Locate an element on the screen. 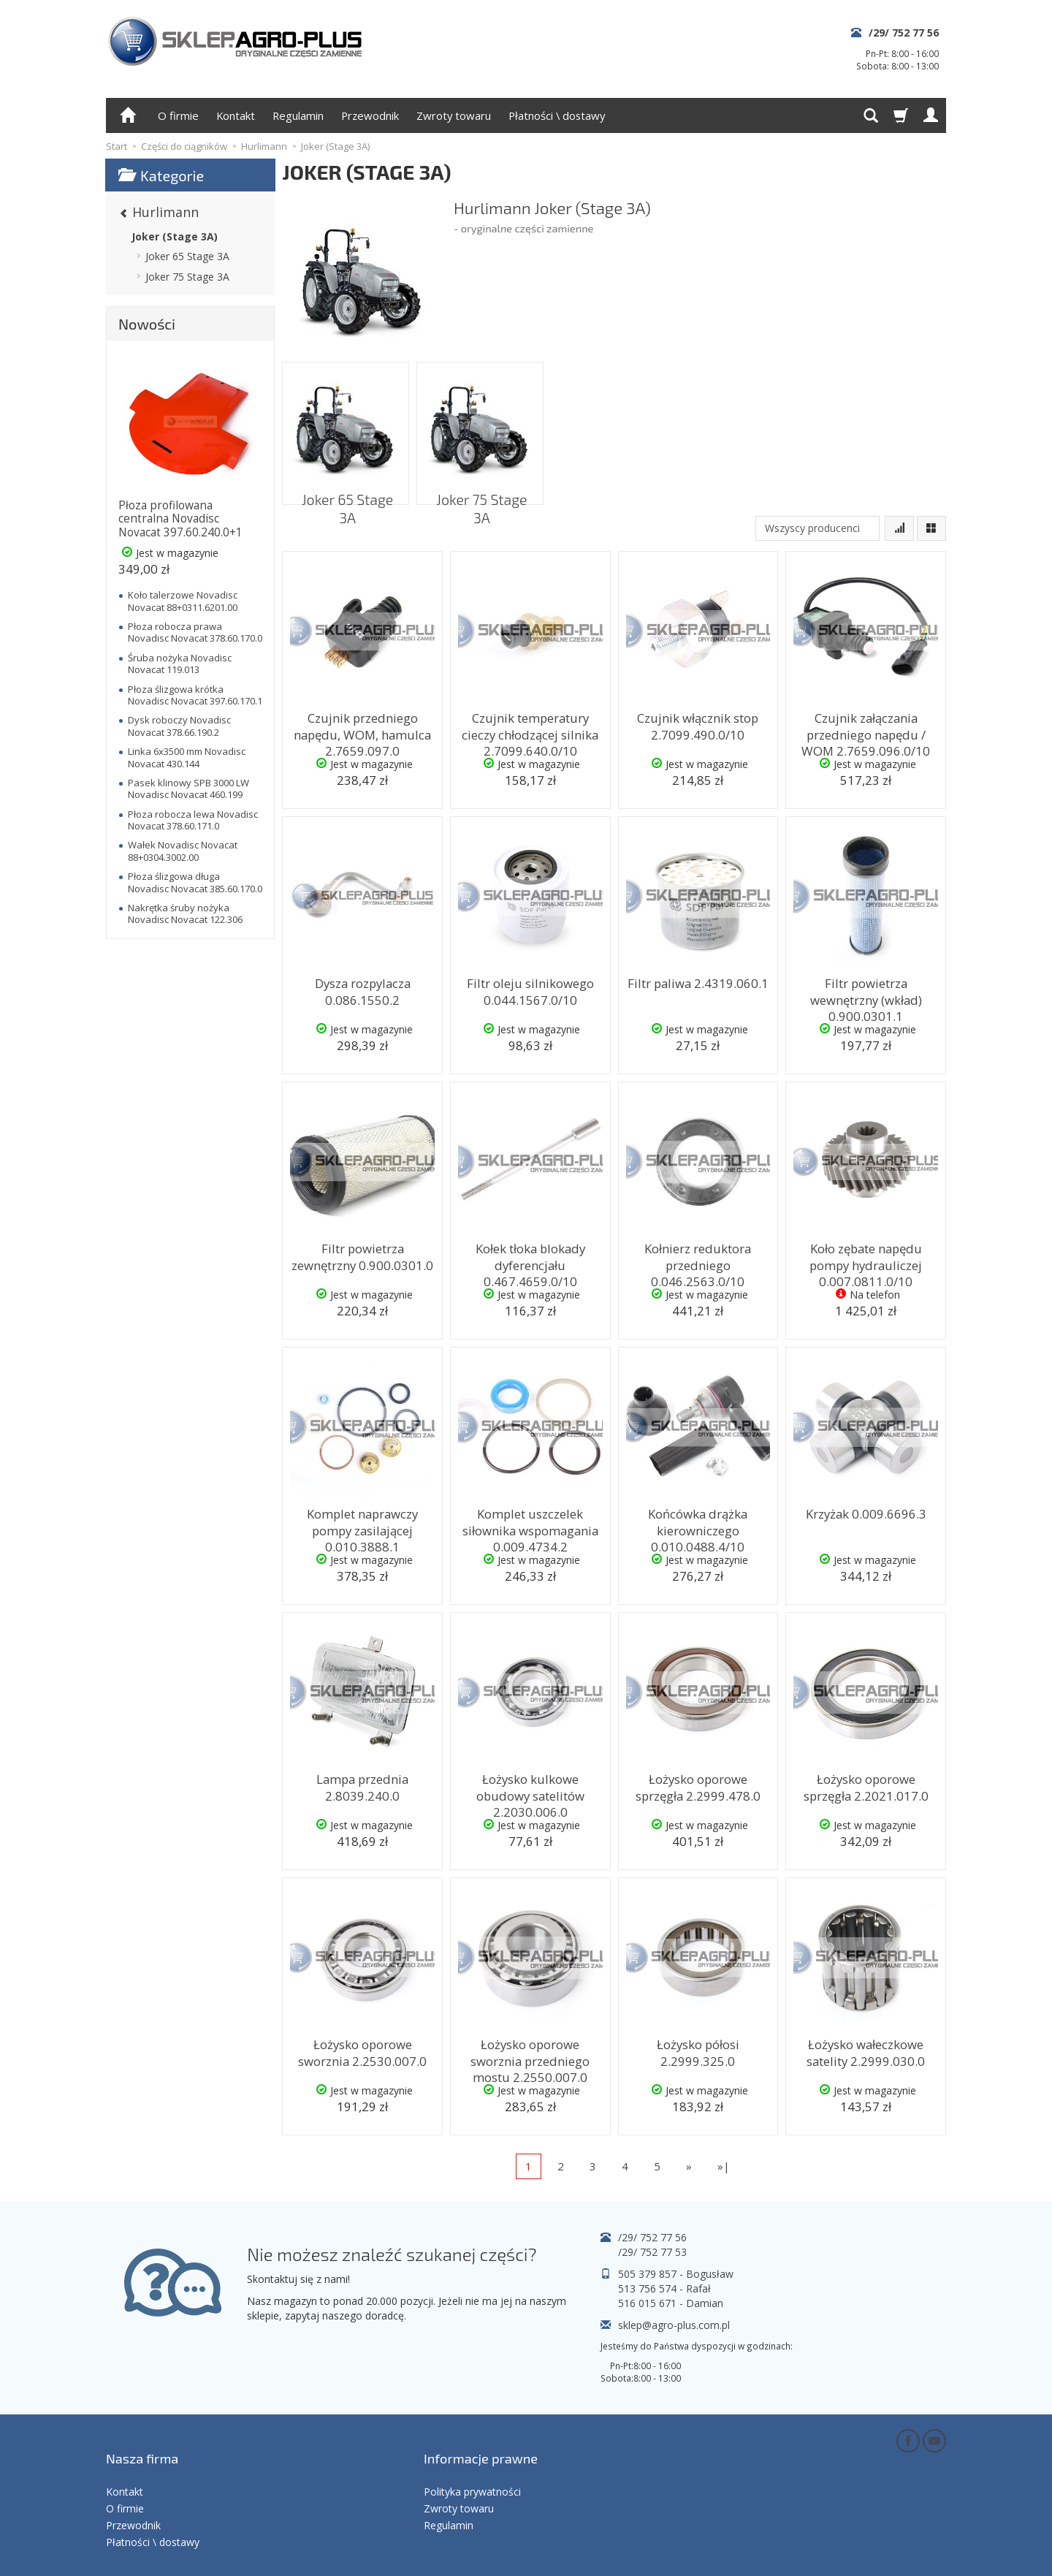 This screenshot has width=1052, height=2576. Joker 65 Stage 3A is located at coordinates (346, 489).